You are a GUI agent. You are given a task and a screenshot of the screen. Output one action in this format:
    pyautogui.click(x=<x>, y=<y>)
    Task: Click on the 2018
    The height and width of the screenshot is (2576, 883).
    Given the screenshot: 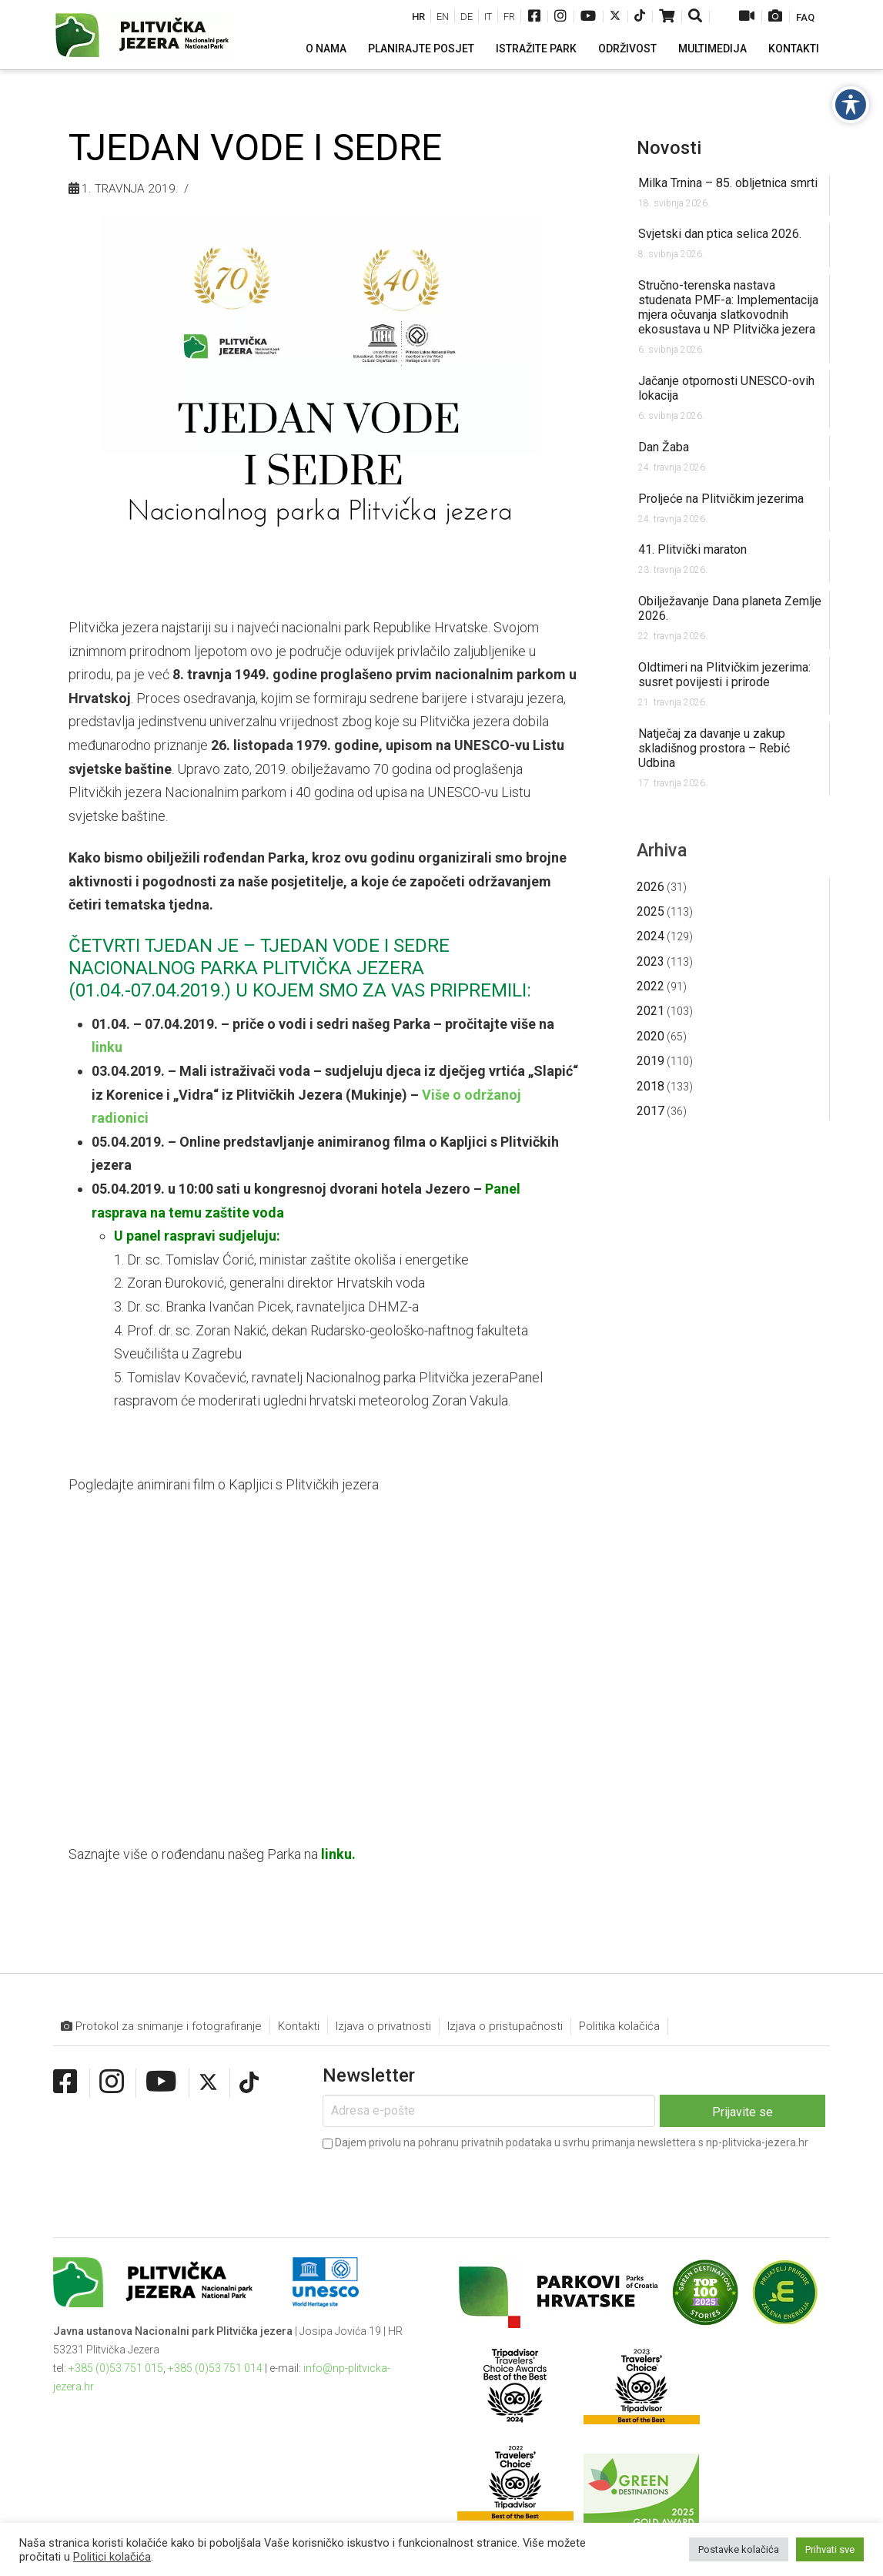 What is the action you would take?
    pyautogui.click(x=650, y=1086)
    